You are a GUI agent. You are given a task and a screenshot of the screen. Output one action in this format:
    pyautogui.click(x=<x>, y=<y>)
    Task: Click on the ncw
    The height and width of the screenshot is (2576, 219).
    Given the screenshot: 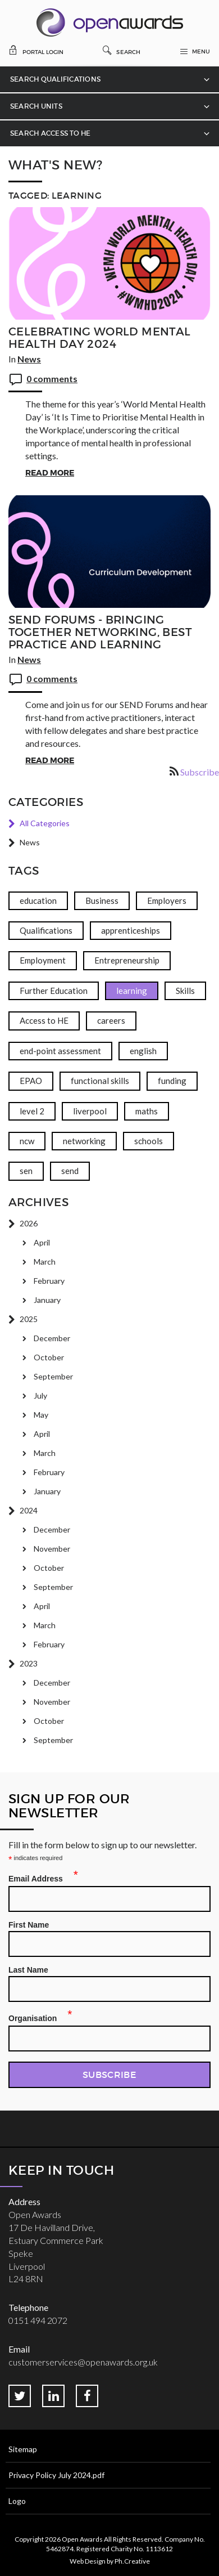 What is the action you would take?
    pyautogui.click(x=27, y=1141)
    